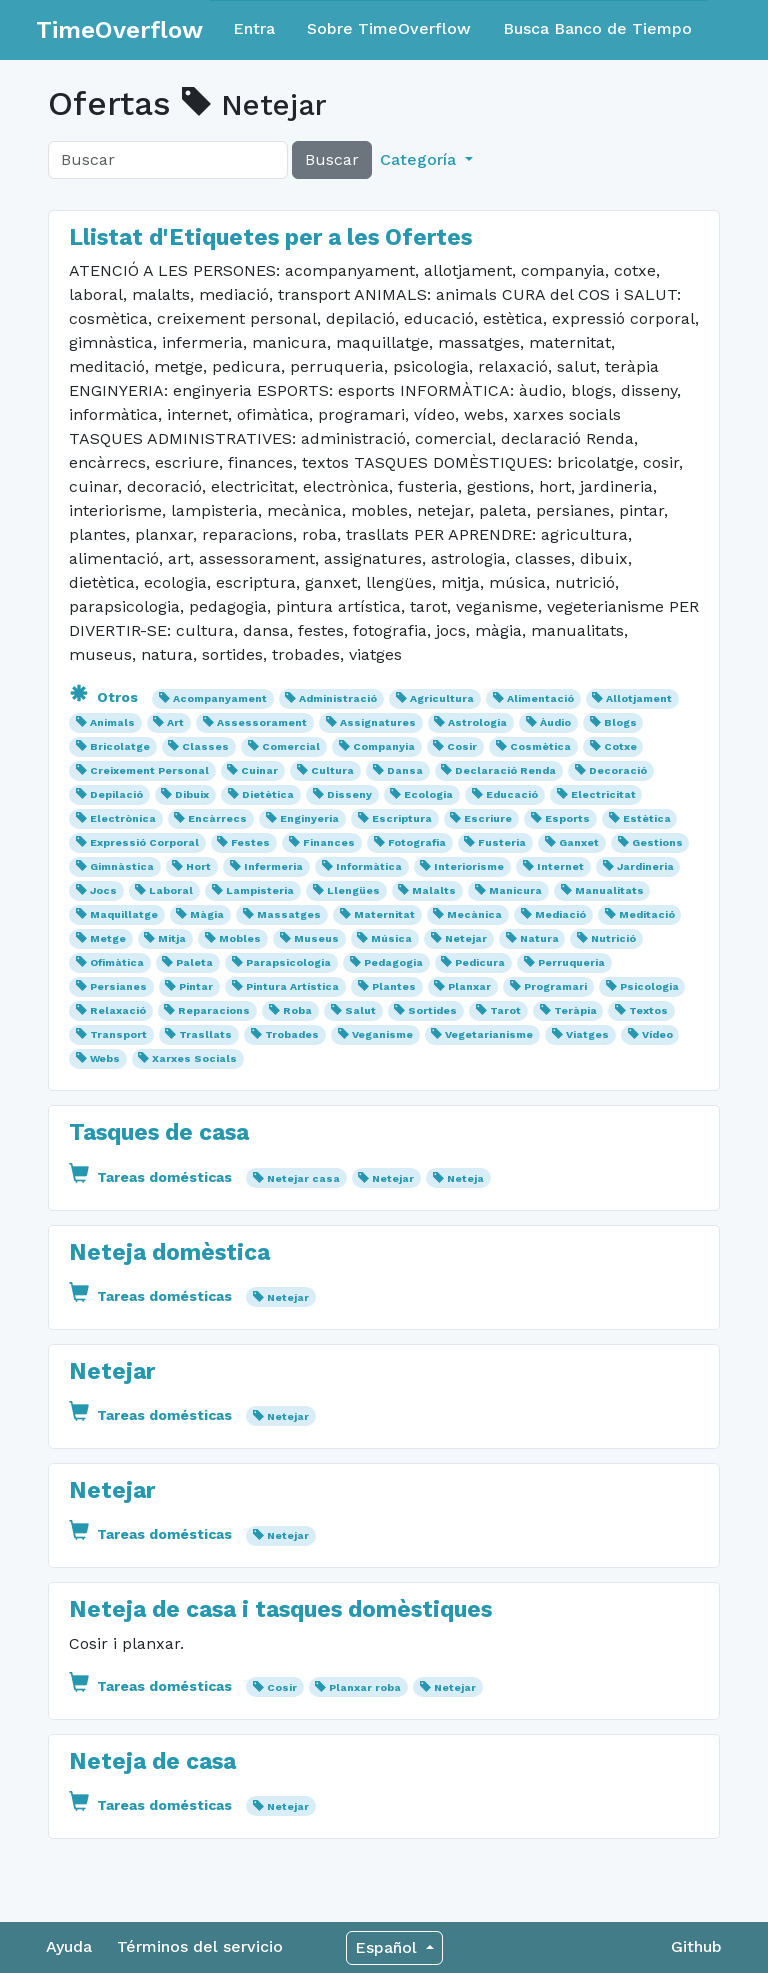 The width and height of the screenshot is (768, 1973). I want to click on Internet, so click(560, 866).